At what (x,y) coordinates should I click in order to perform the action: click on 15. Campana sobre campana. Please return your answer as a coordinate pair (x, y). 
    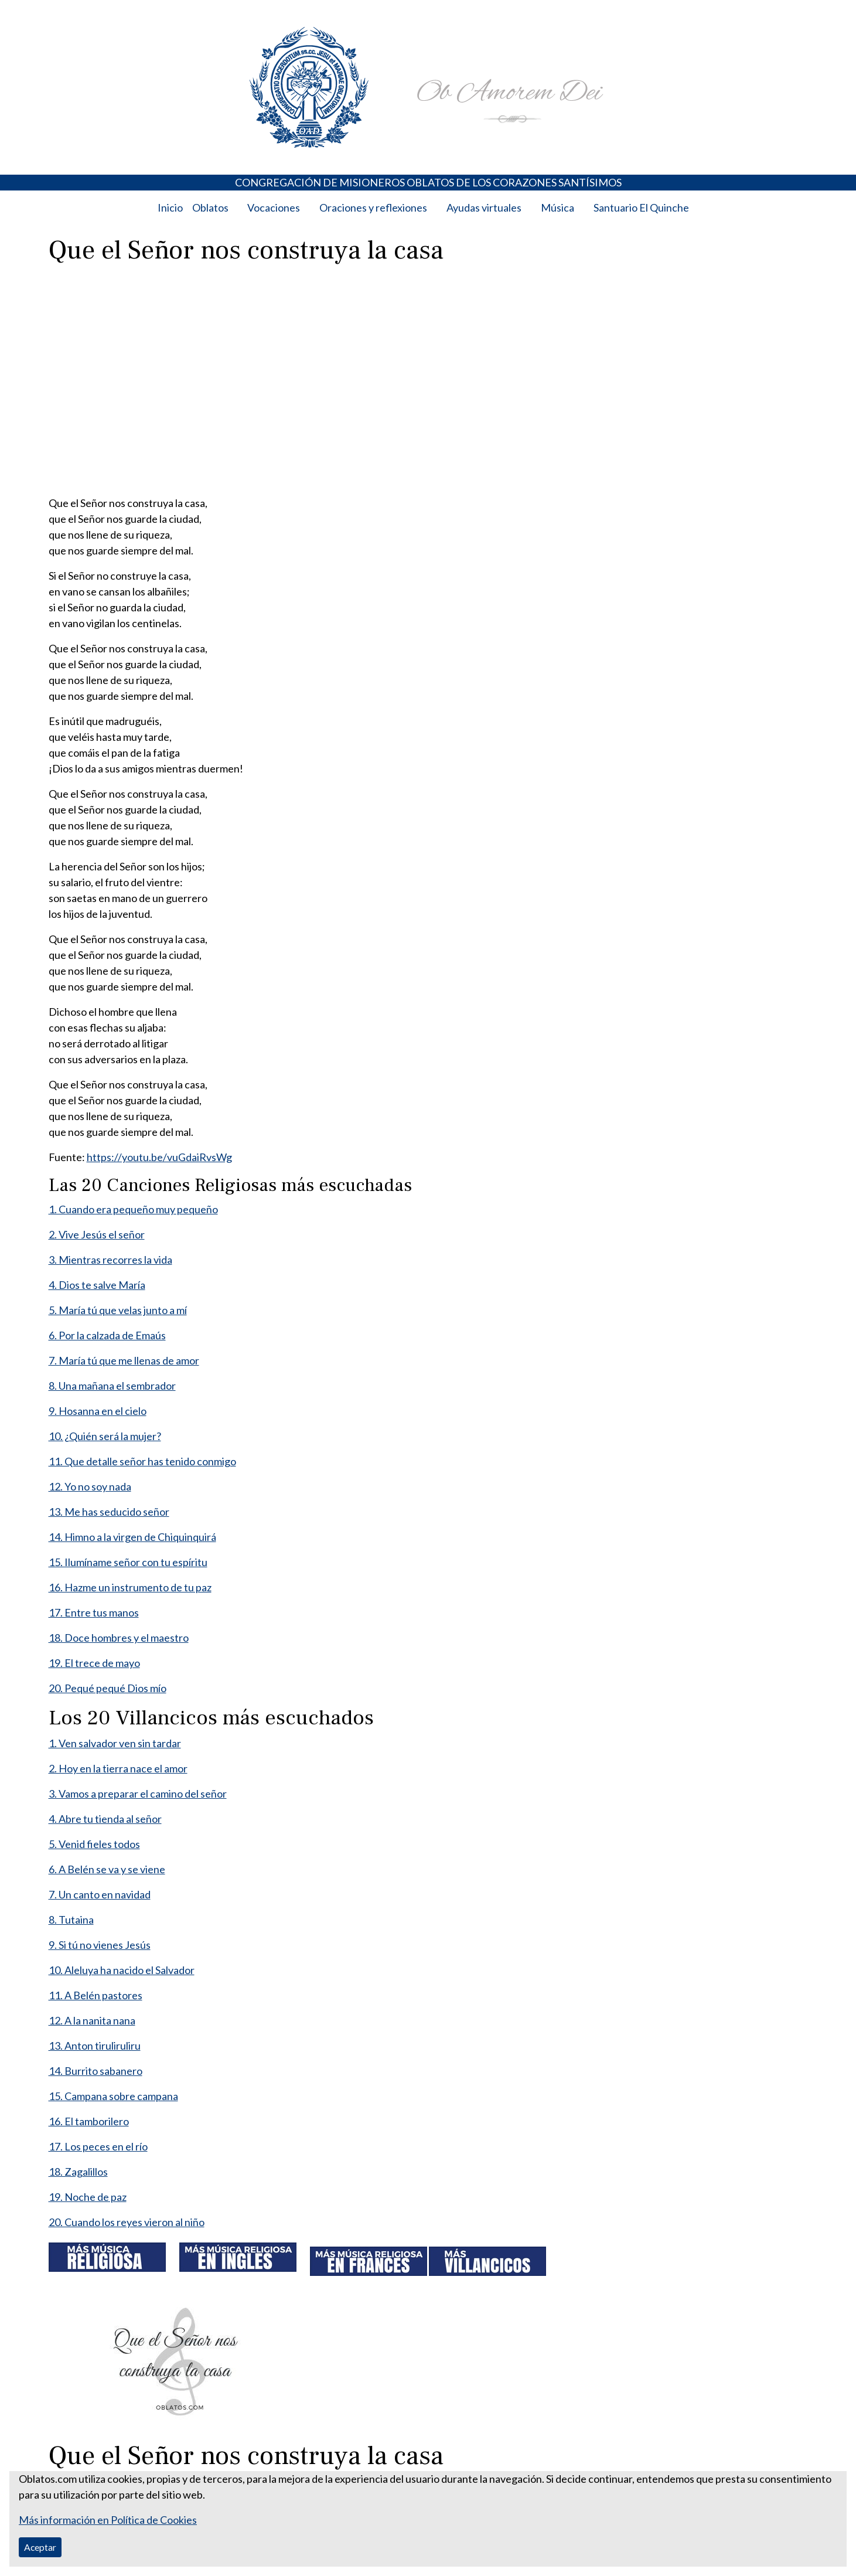
    Looking at the image, I should click on (113, 2096).